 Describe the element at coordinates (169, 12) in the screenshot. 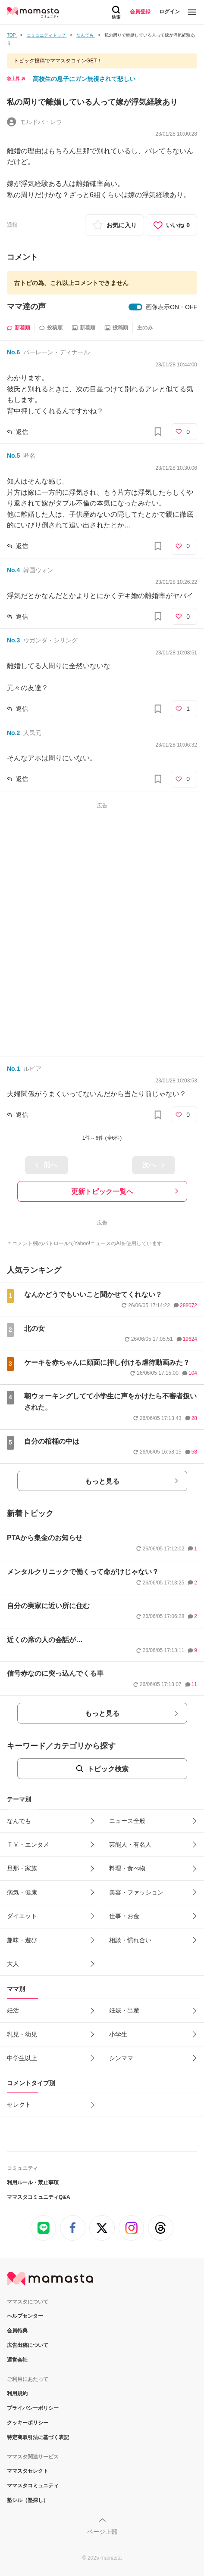

I see `ログイン` at that location.